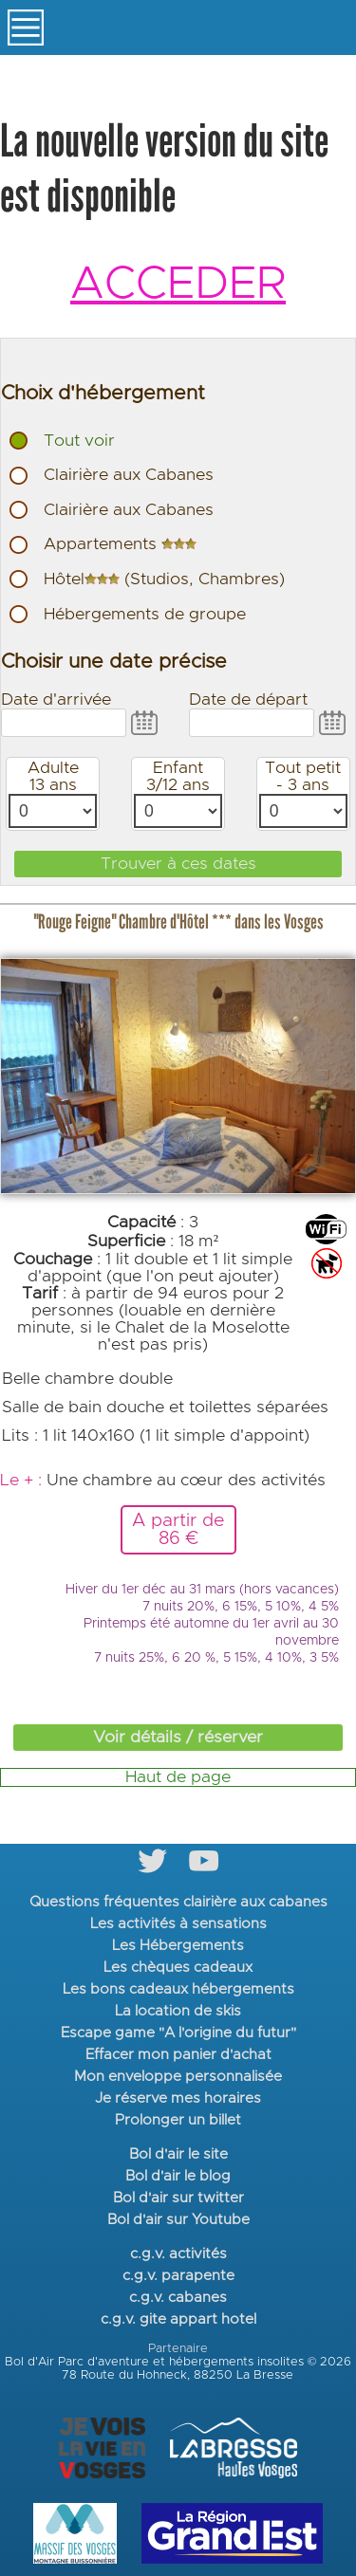 The image size is (356, 2576). Describe the element at coordinates (178, 1989) in the screenshot. I see `Les bons cadeaux hébergements` at that location.